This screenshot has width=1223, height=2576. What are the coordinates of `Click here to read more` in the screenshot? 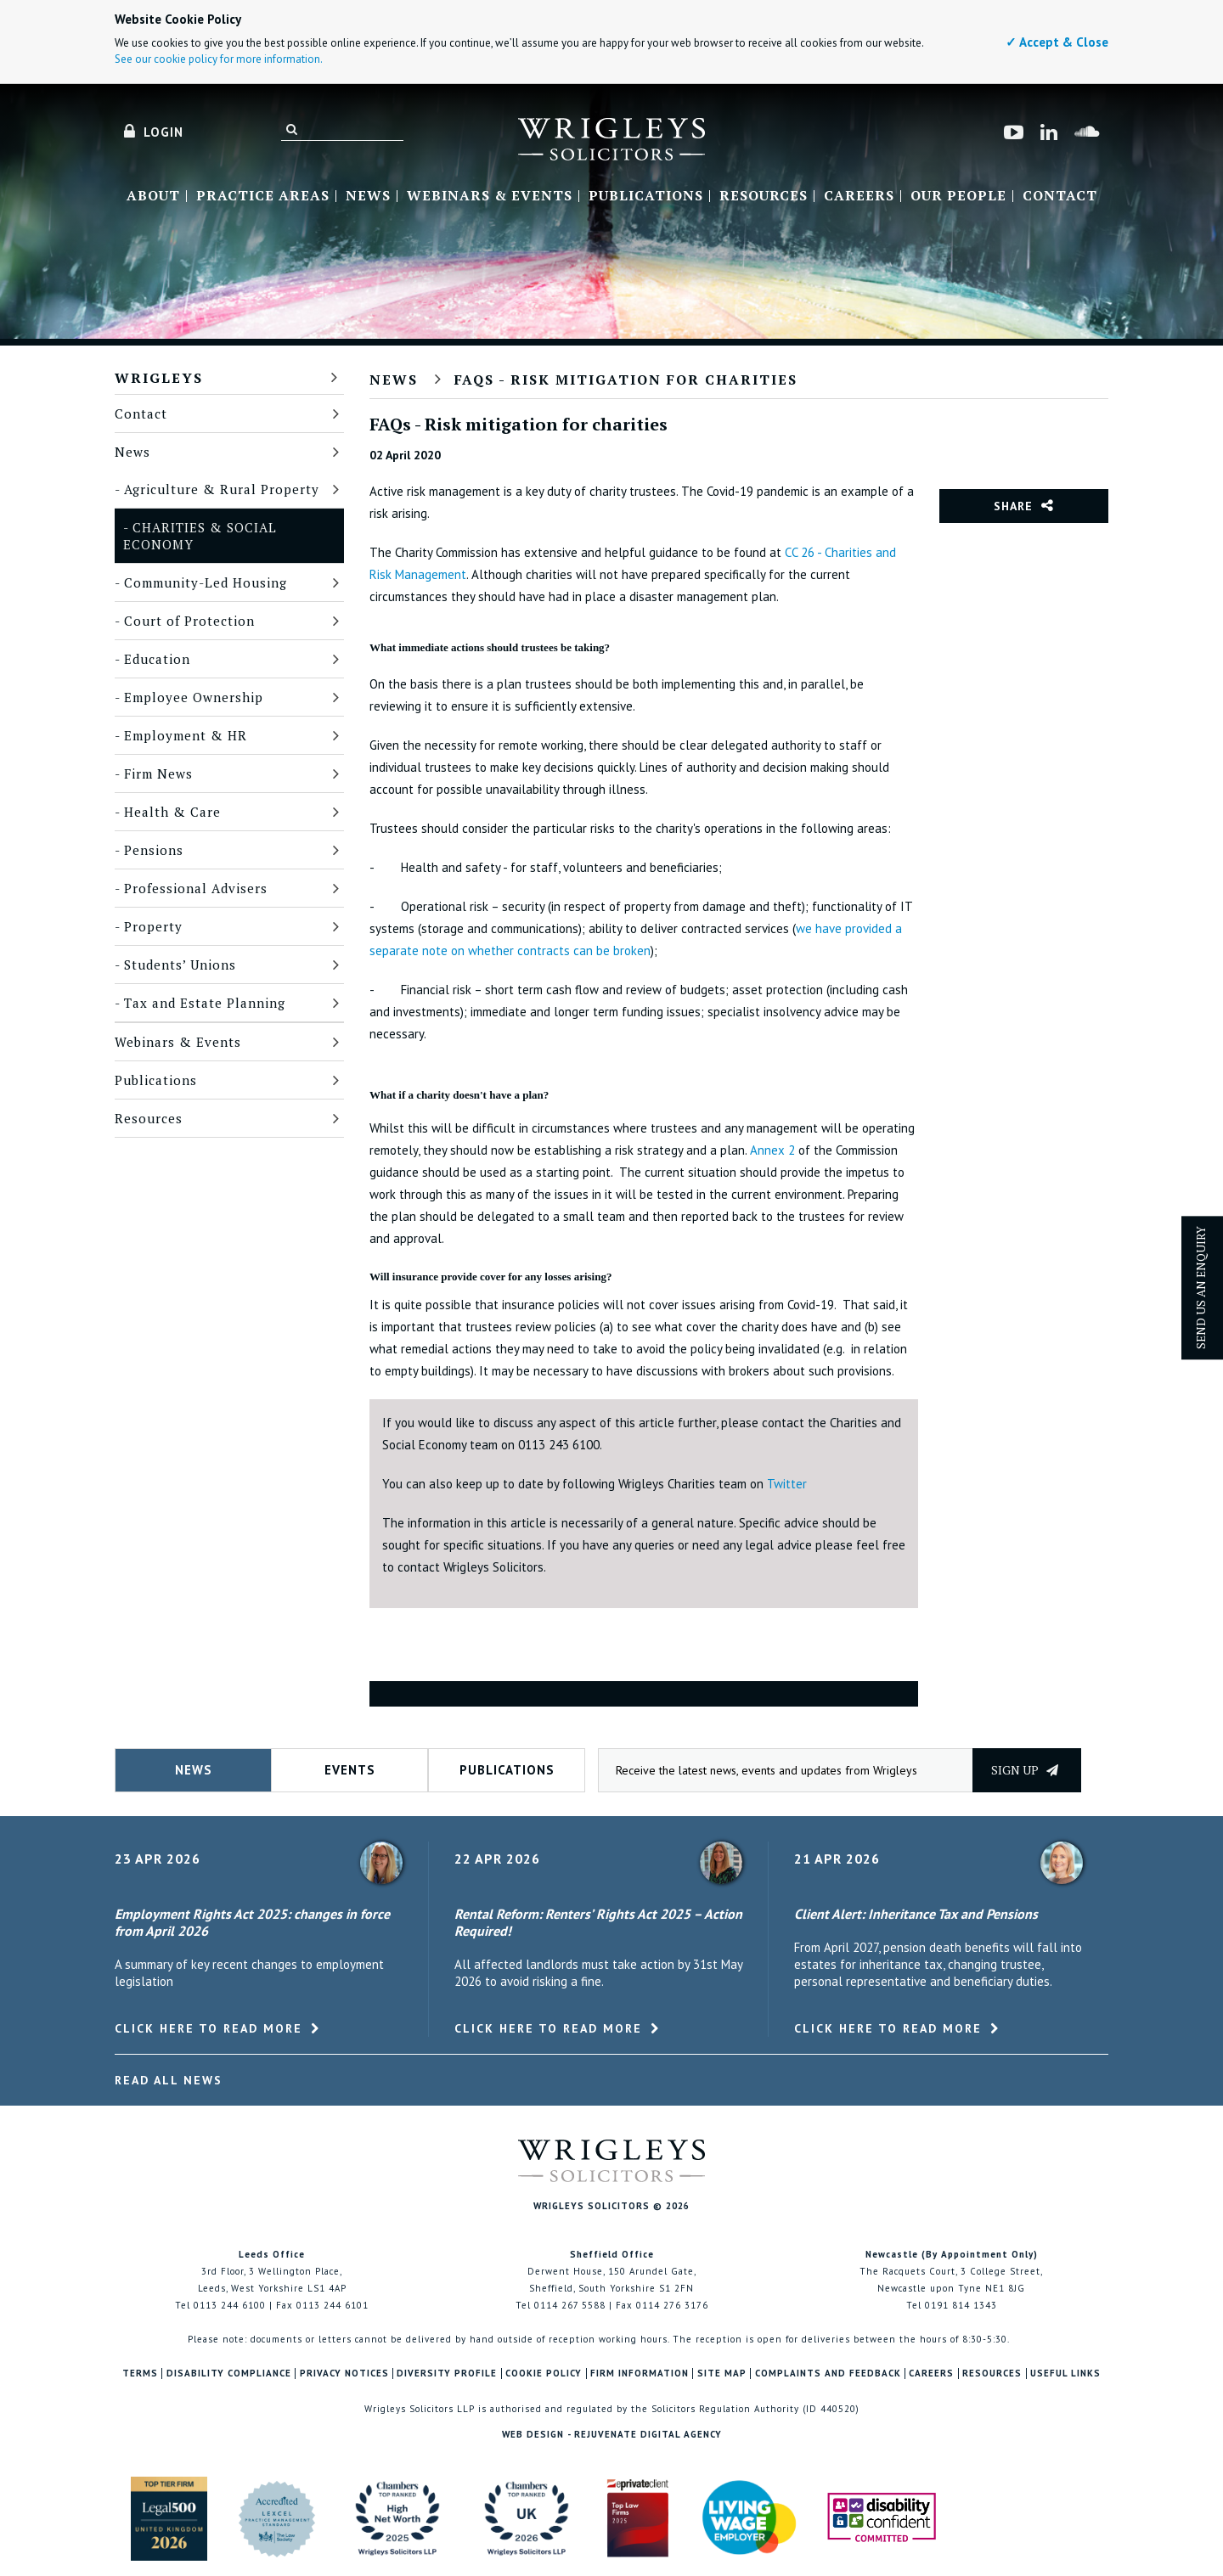 It's located at (208, 2028).